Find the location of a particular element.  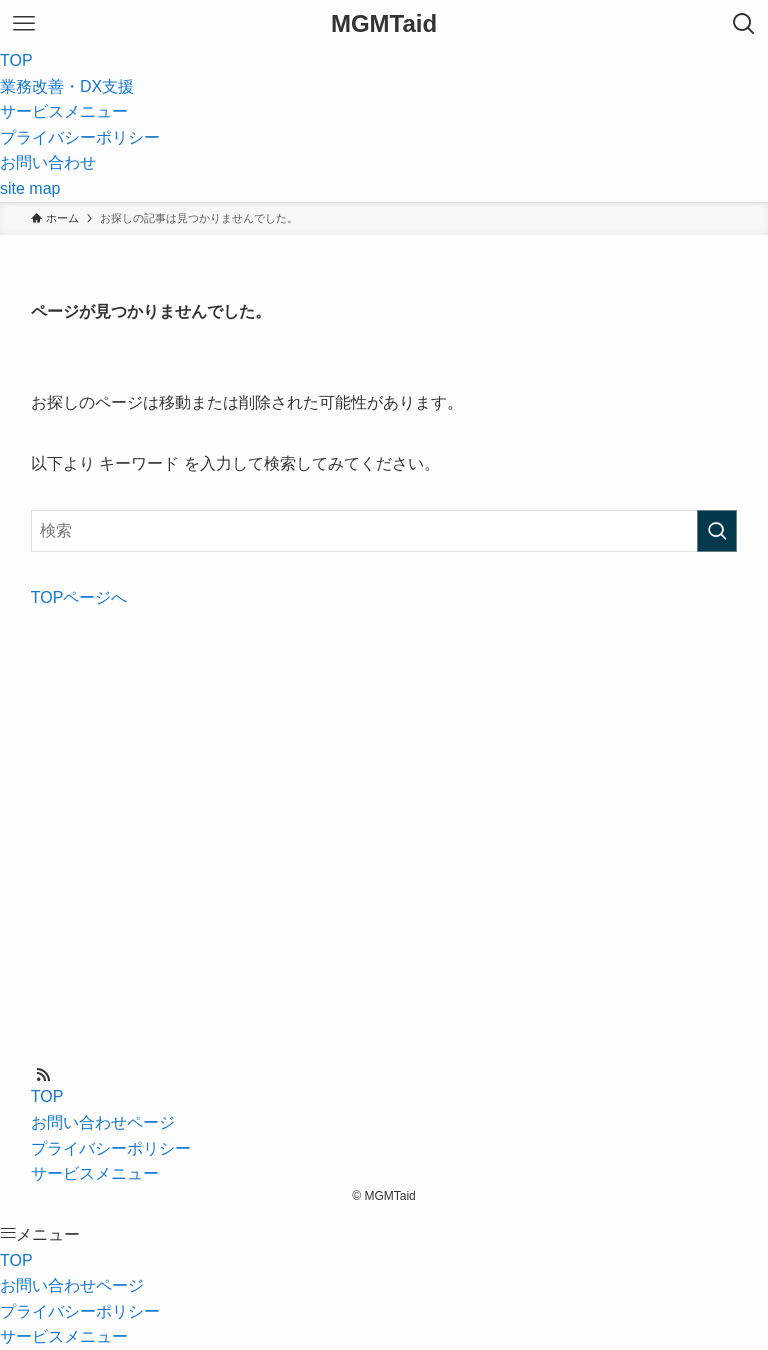

[検索ボタン] is located at coordinates (744, 24).